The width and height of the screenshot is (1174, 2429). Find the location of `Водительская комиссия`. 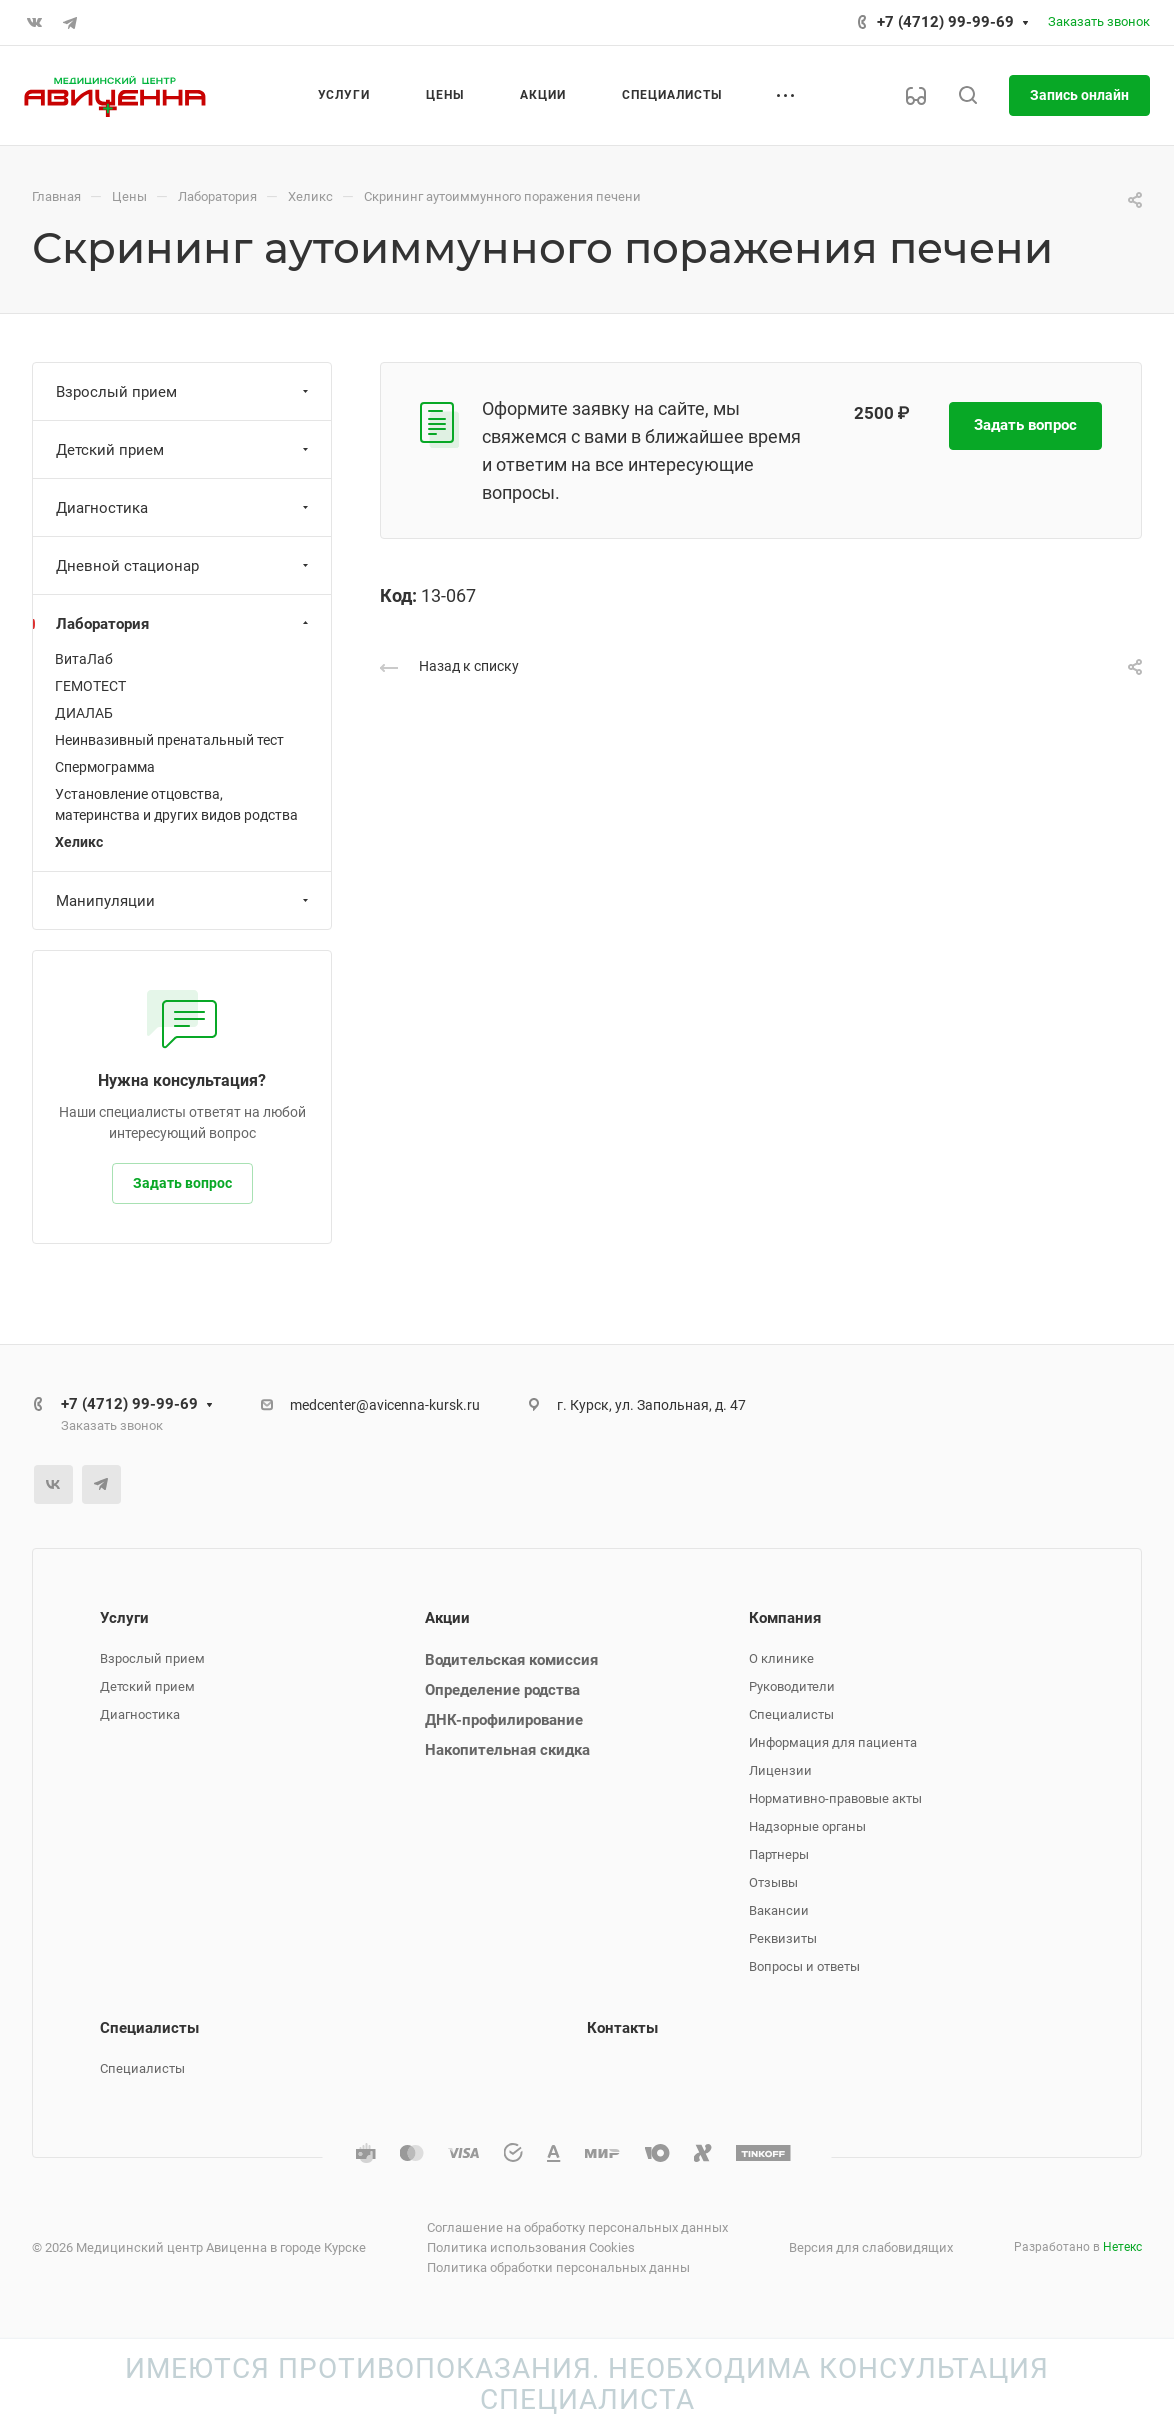

Водительская комиссия is located at coordinates (511, 1660).